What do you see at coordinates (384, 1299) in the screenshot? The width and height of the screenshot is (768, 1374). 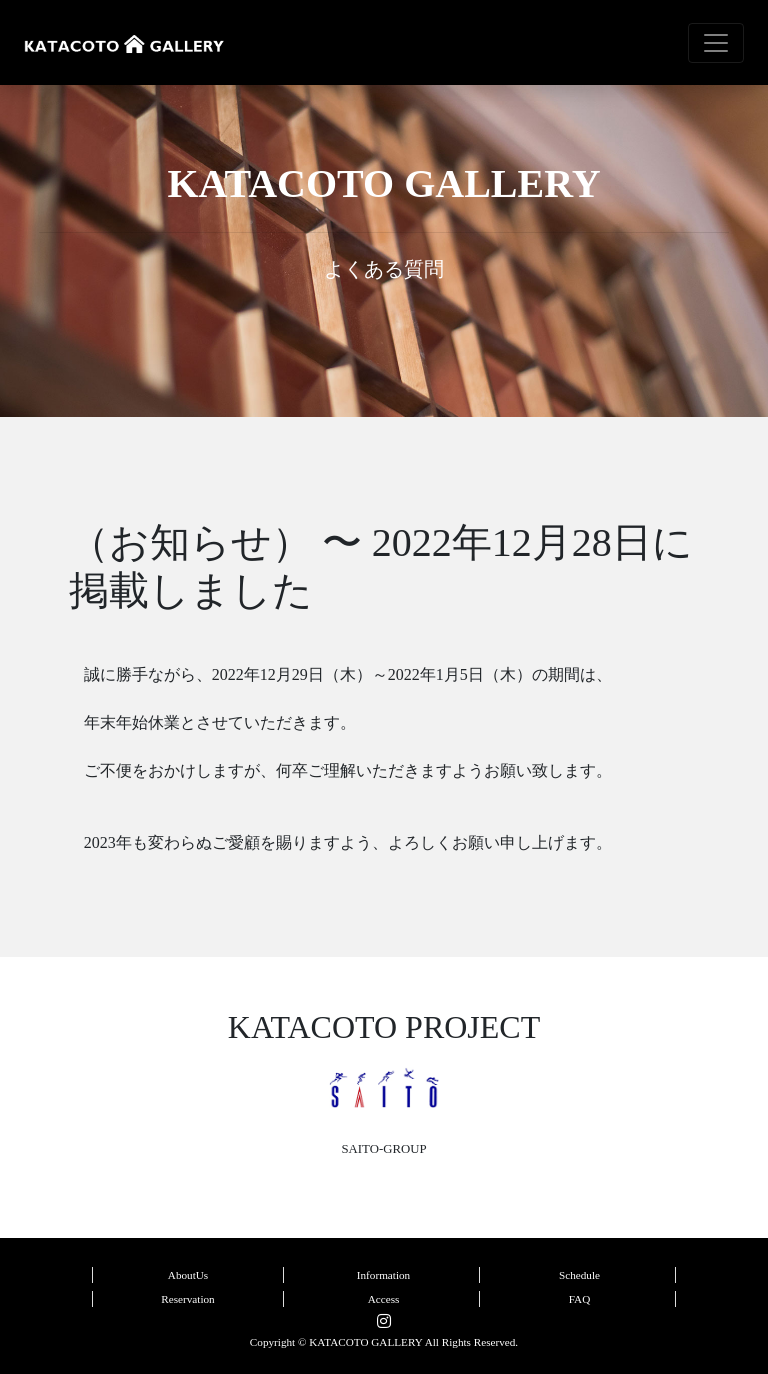 I see `Access` at bounding box center [384, 1299].